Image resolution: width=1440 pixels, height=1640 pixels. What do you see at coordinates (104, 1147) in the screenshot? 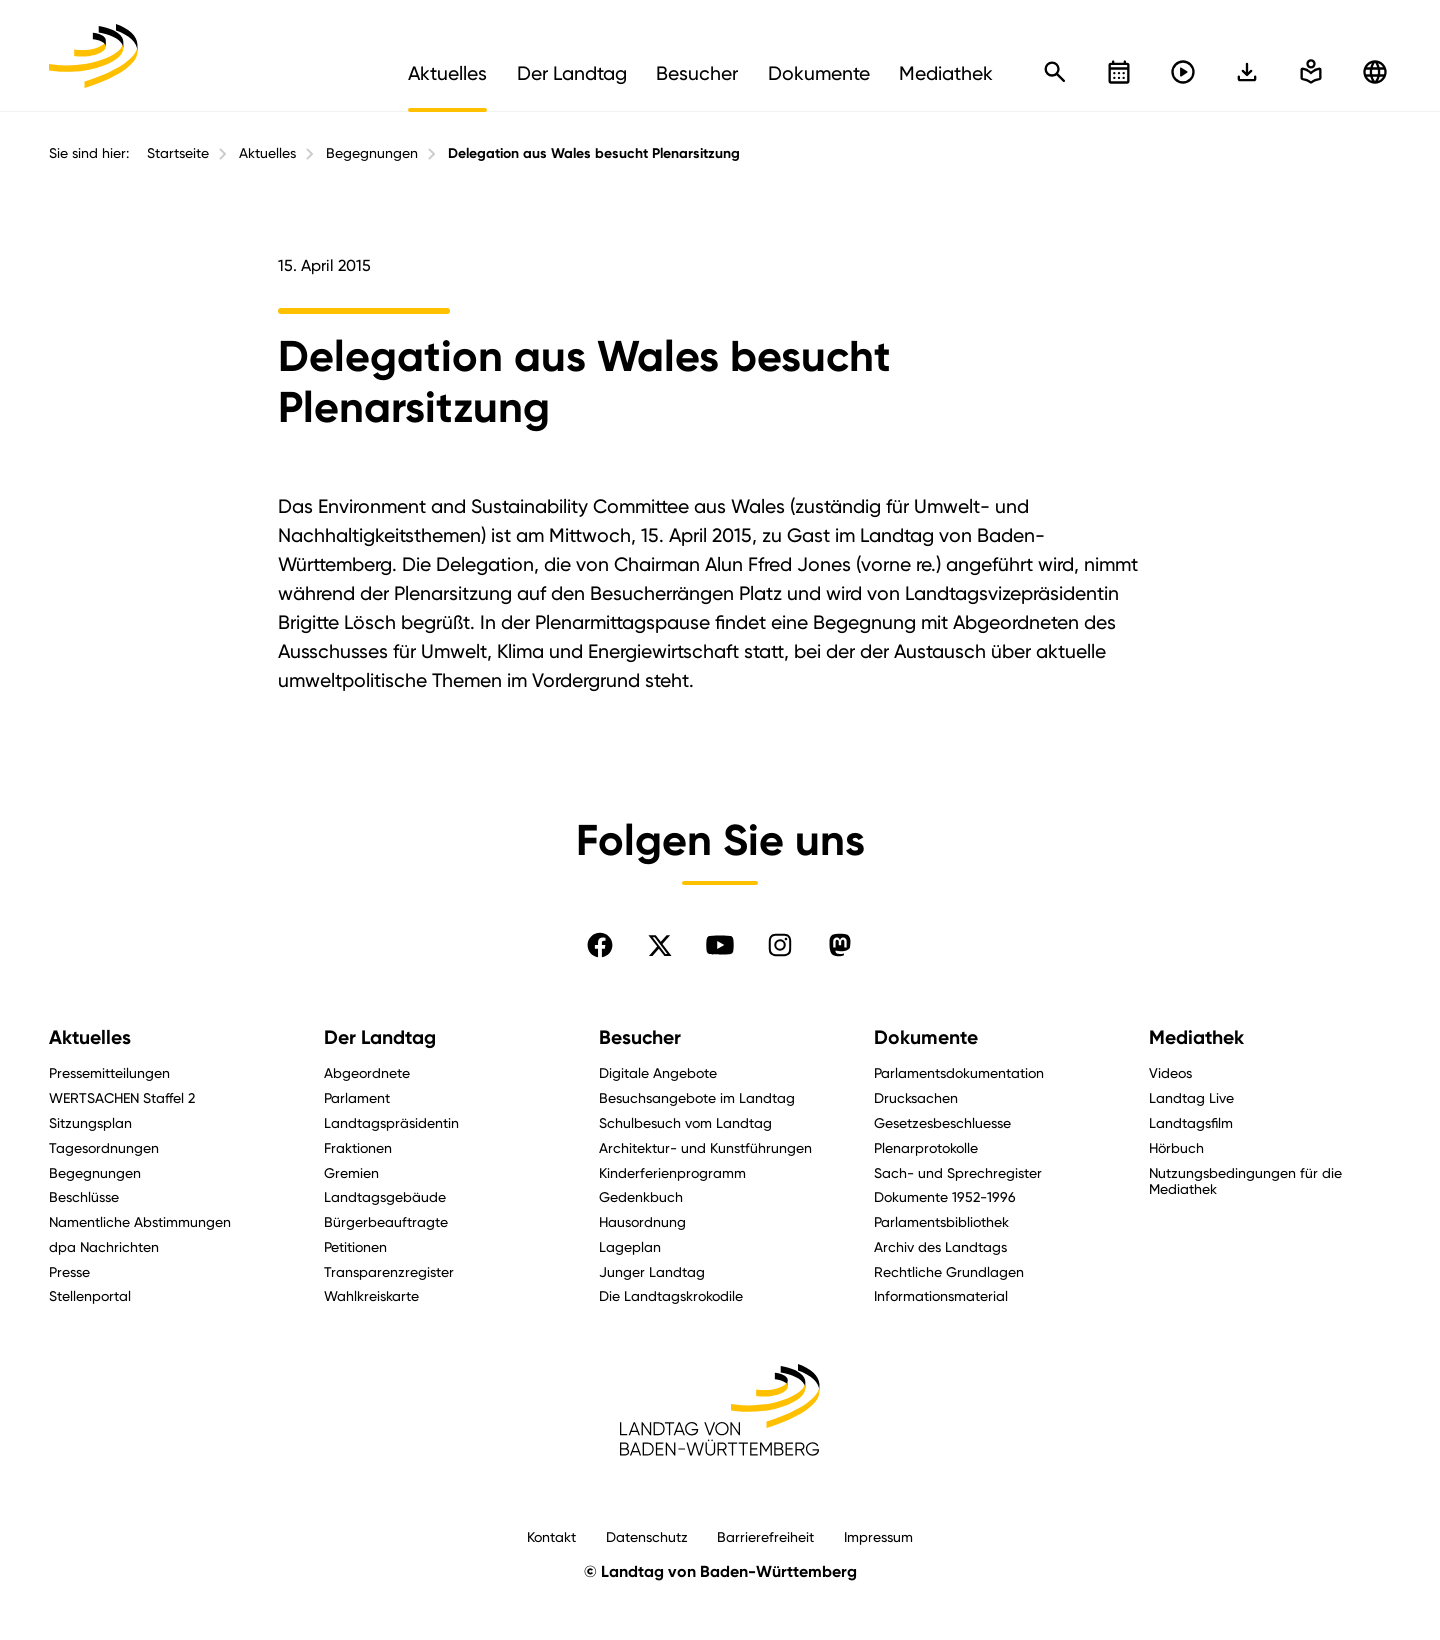
I see `Tagesordnungen` at bounding box center [104, 1147].